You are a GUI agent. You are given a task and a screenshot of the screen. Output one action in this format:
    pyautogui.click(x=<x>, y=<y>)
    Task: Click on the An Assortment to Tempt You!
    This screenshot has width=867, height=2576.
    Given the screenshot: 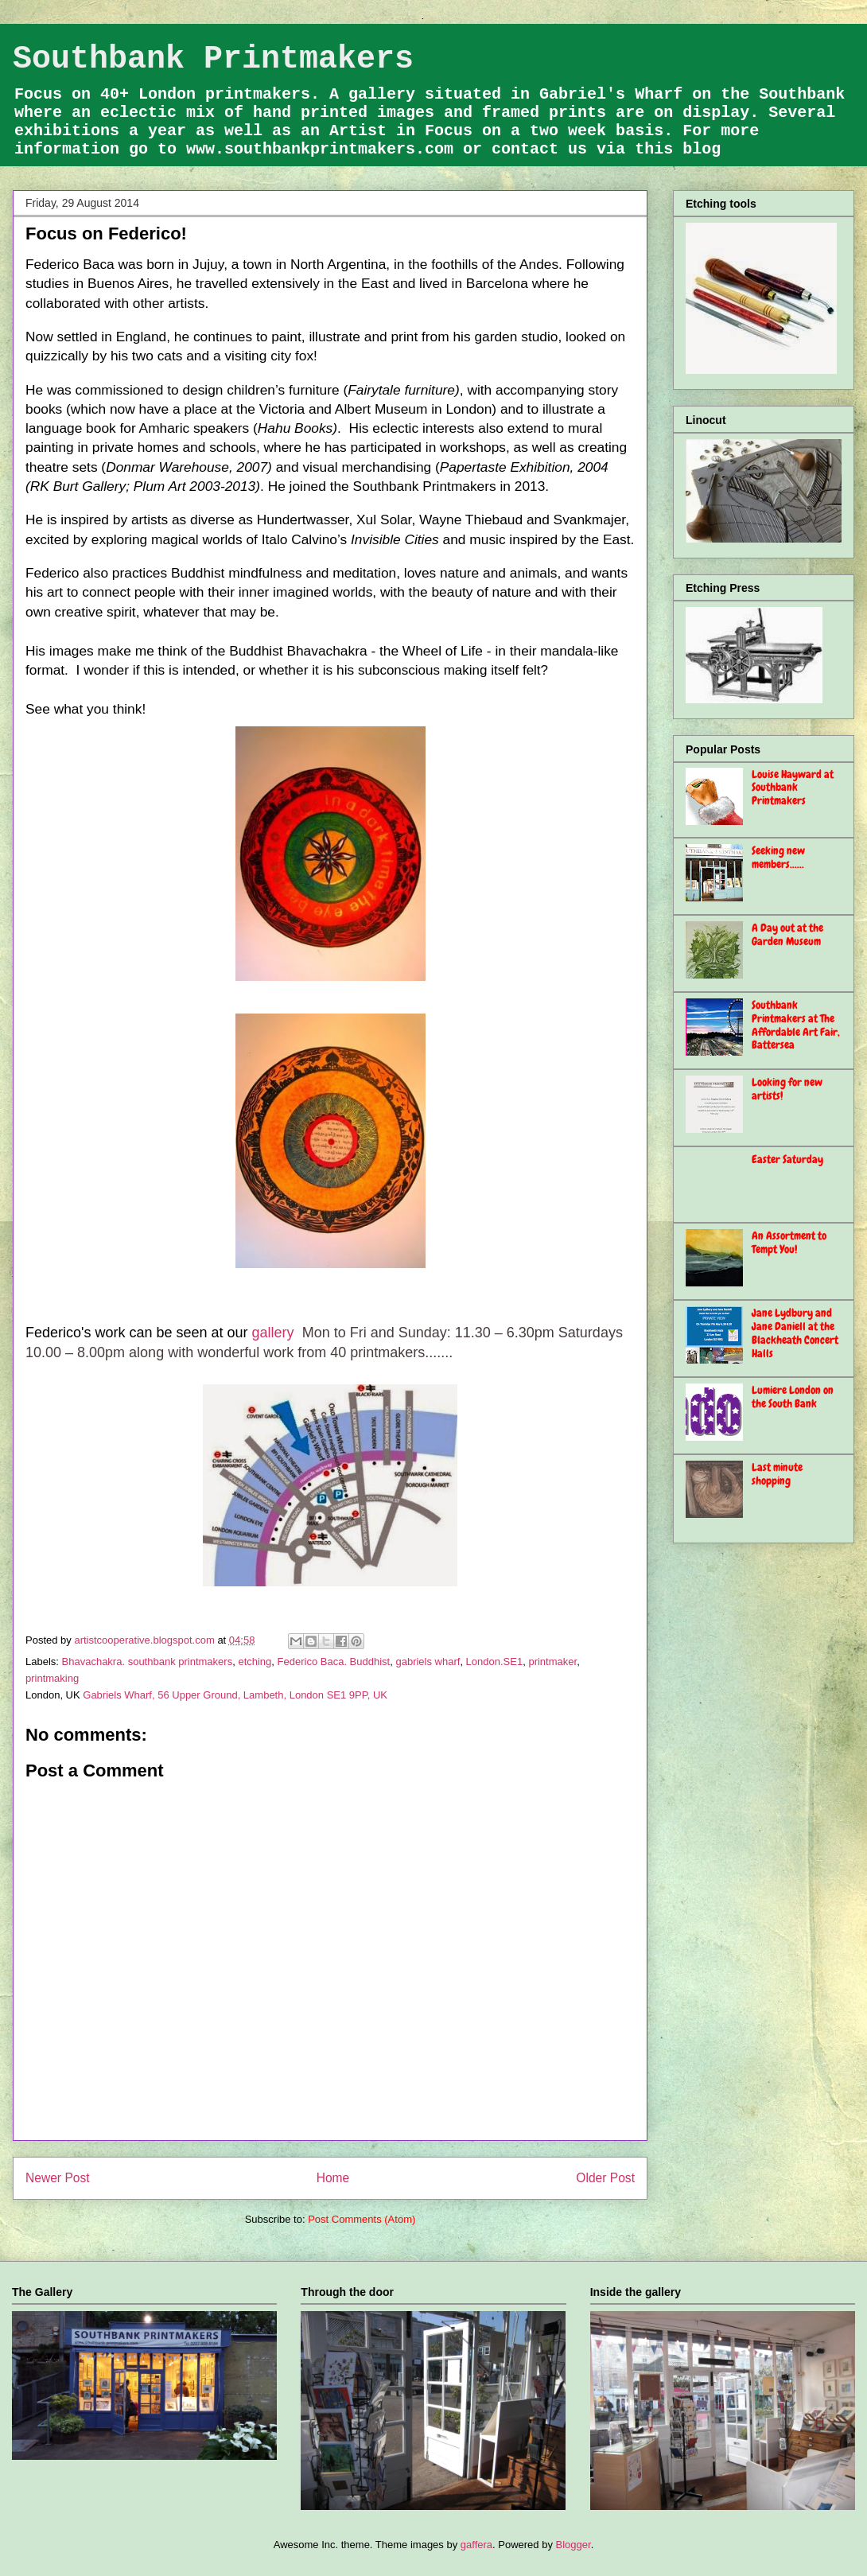 What is the action you would take?
    pyautogui.click(x=789, y=1242)
    